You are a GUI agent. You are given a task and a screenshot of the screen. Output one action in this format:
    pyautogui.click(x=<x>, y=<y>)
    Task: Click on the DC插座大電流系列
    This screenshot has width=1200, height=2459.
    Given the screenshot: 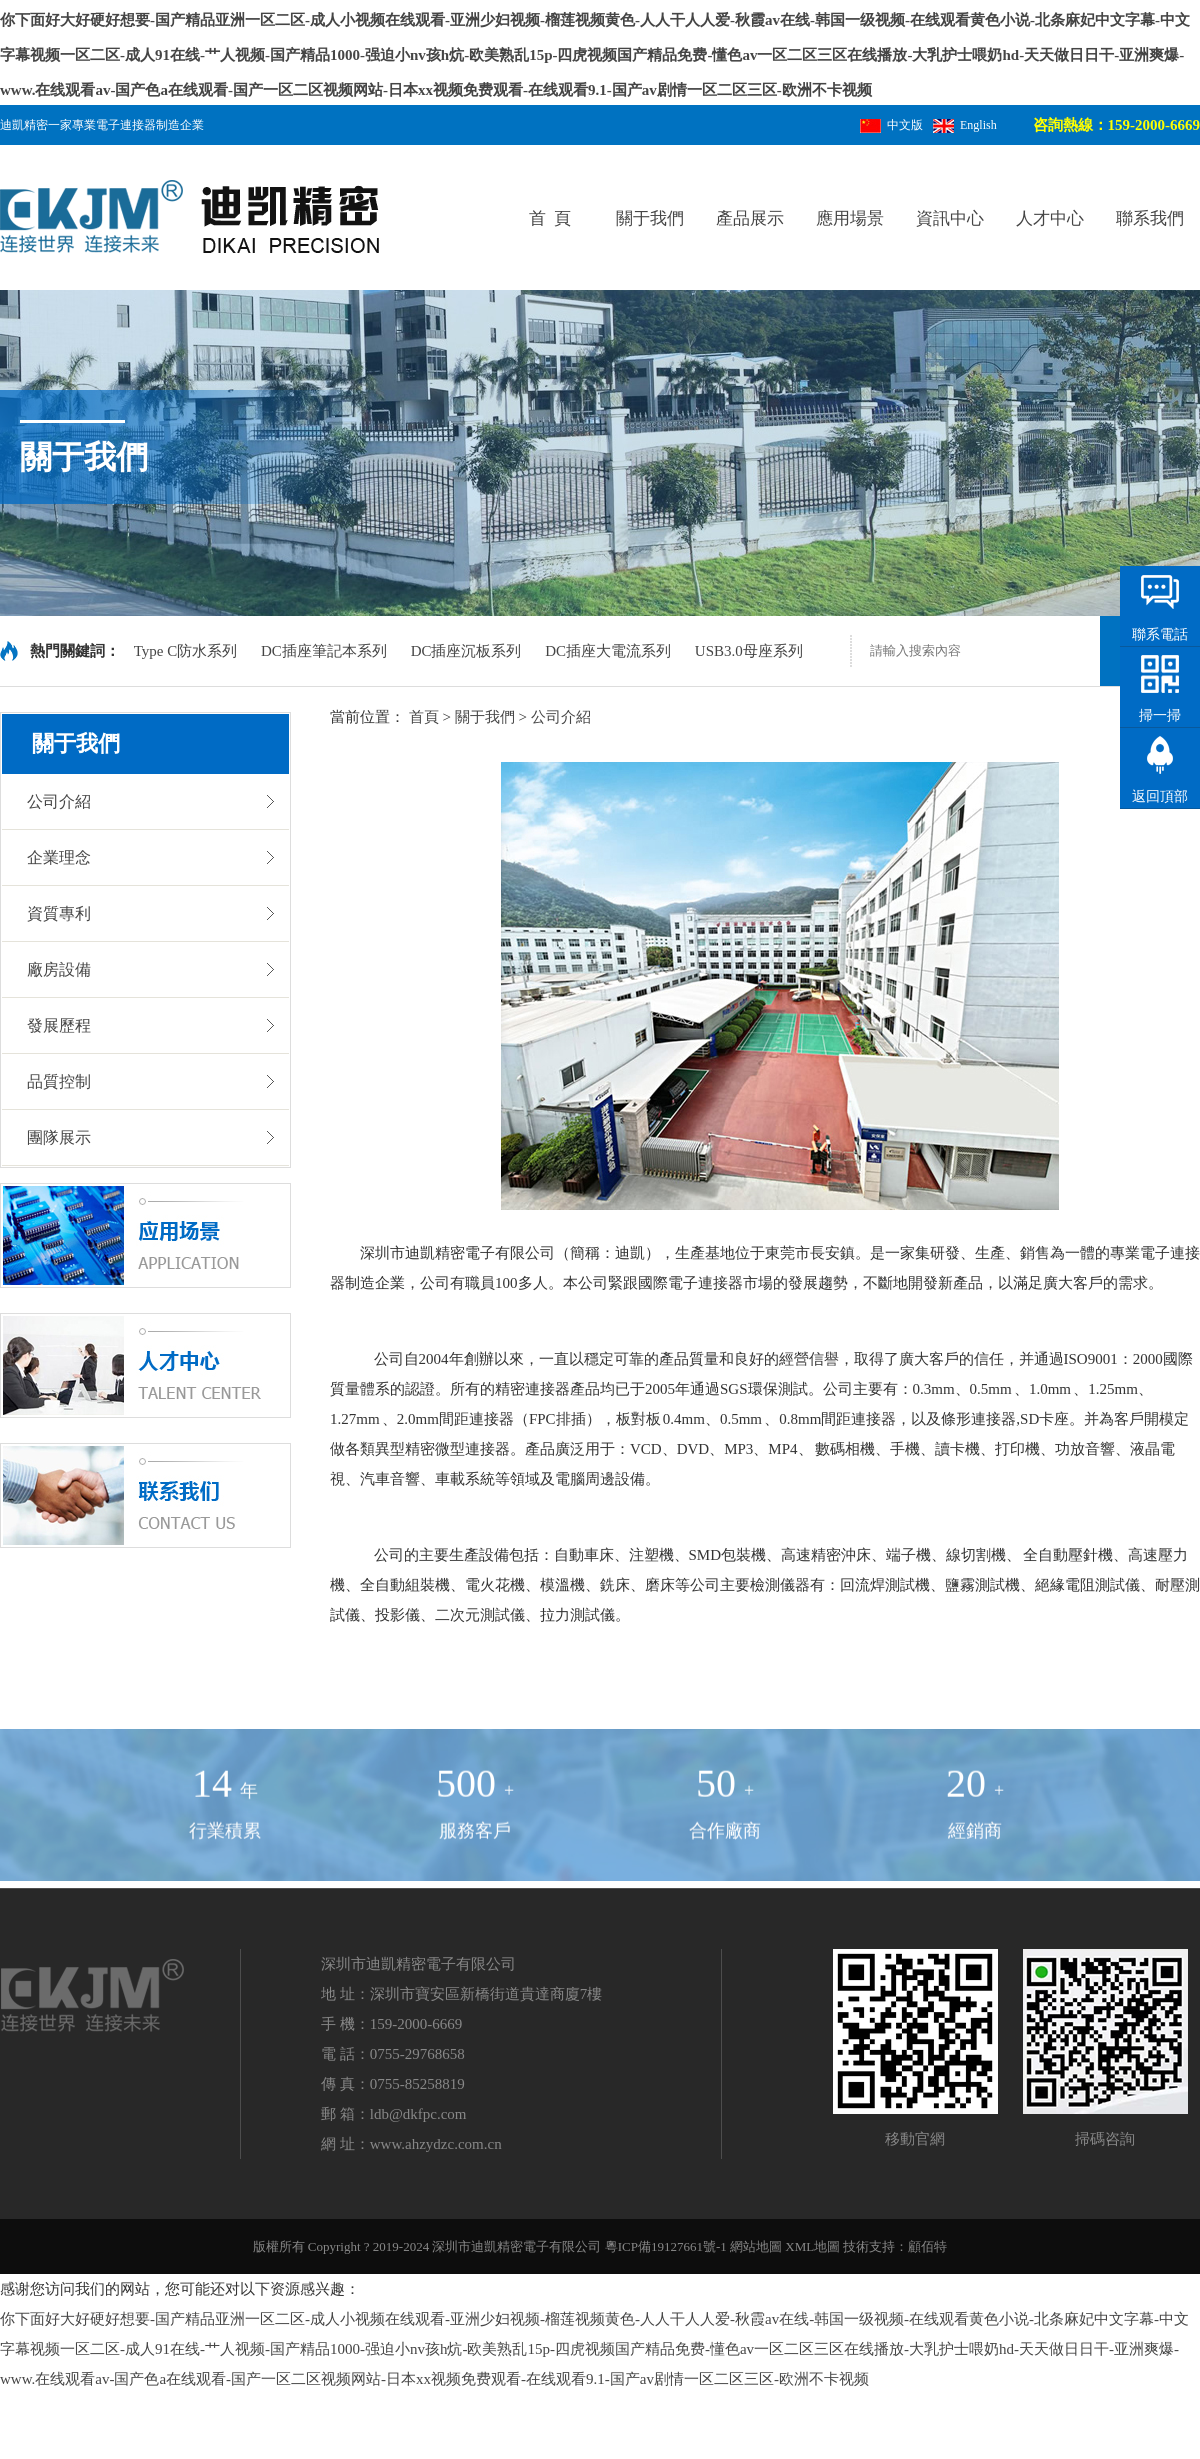 What is the action you would take?
    pyautogui.click(x=610, y=651)
    